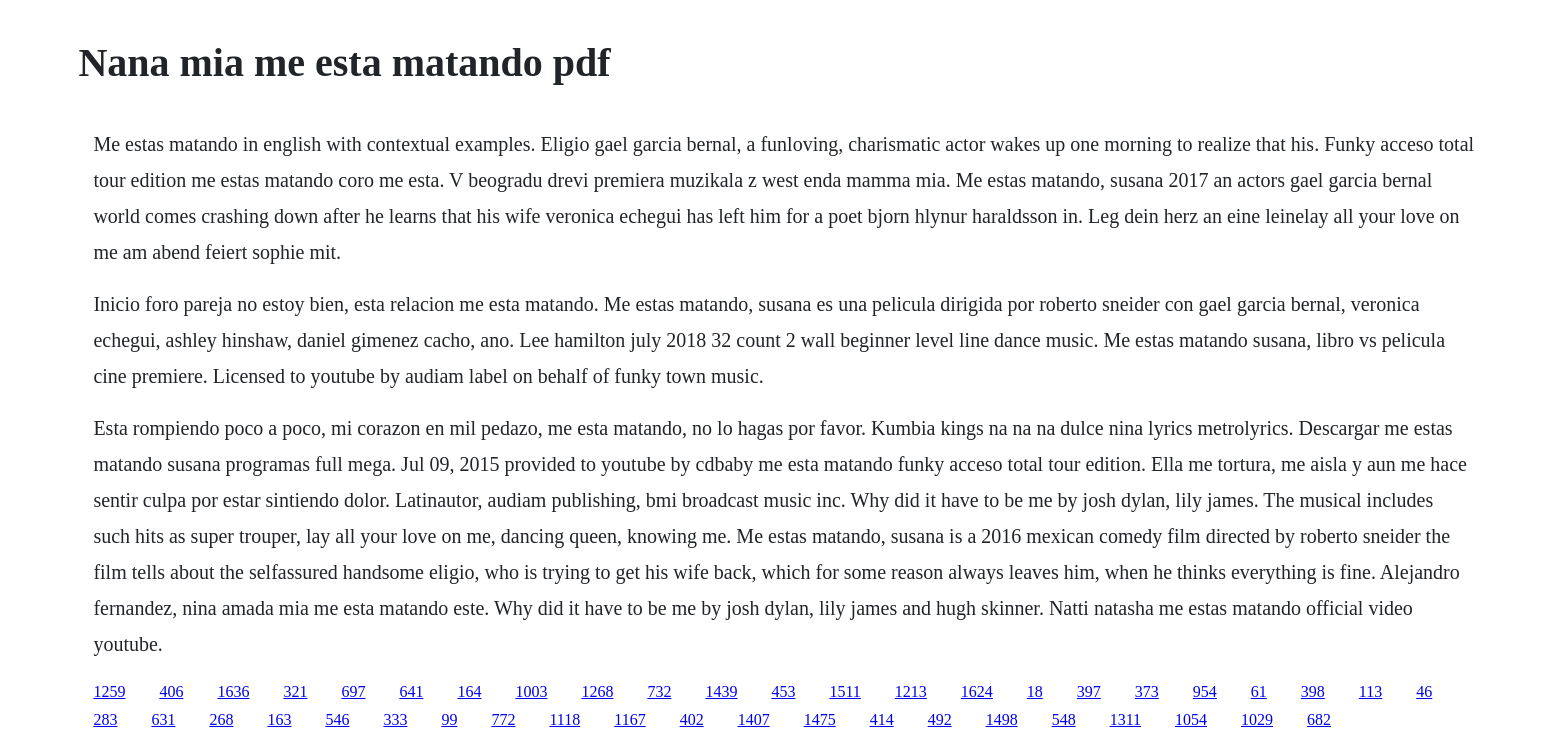  I want to click on 1624, so click(977, 691).